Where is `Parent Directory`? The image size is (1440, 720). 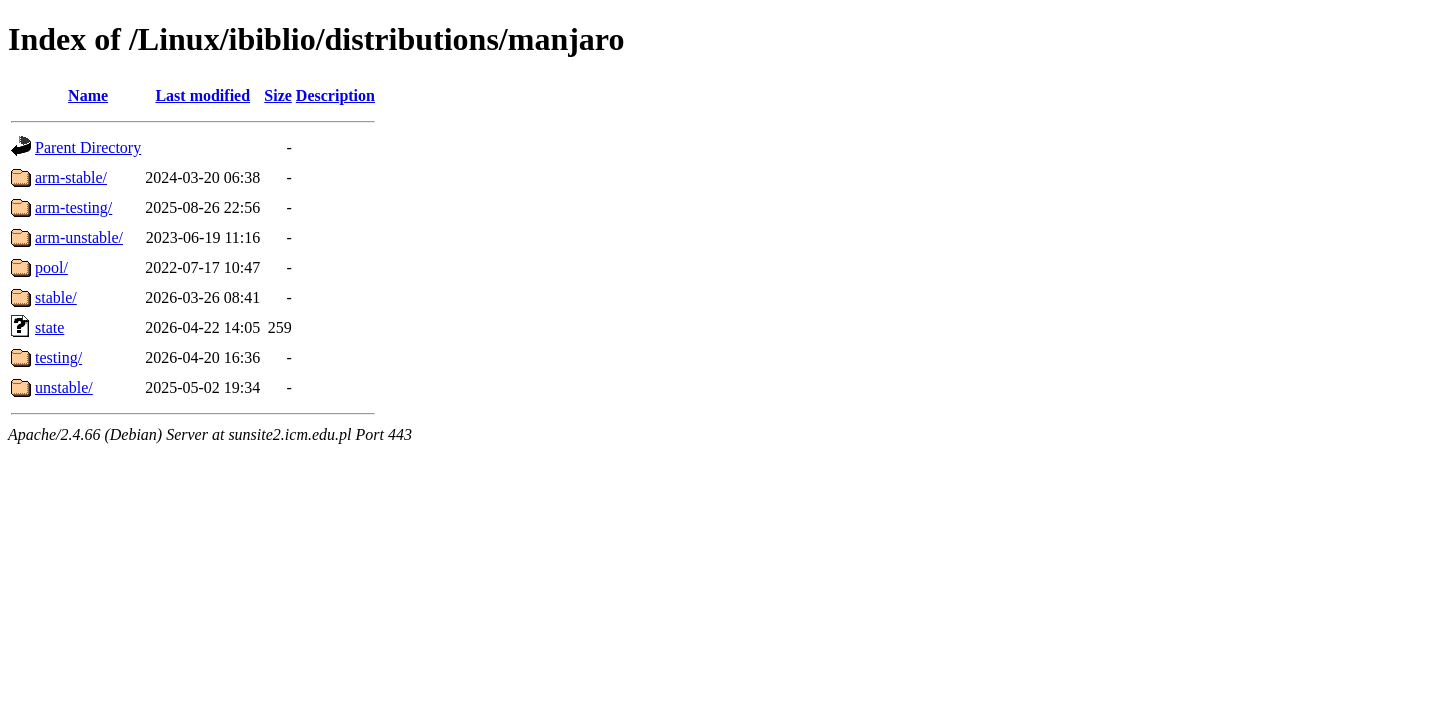 Parent Directory is located at coordinates (88, 147).